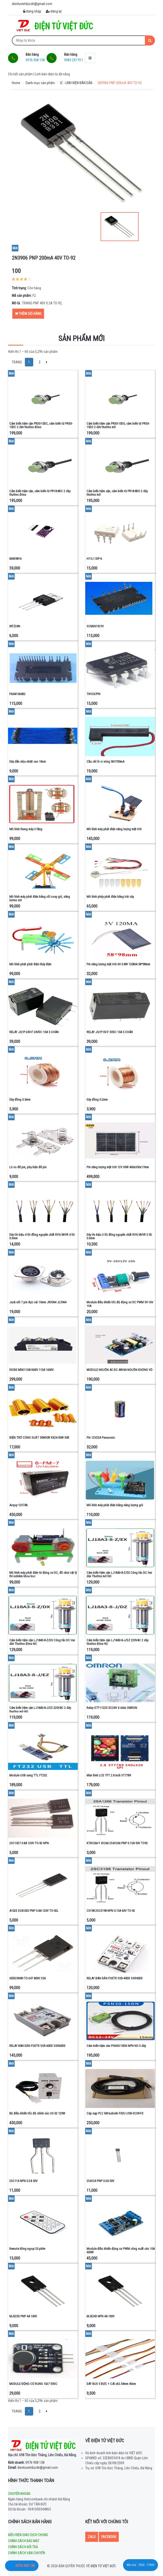 This screenshot has height=2576, width=163. I want to click on MJE253 PNP 4A 100V, so click(23, 2316).